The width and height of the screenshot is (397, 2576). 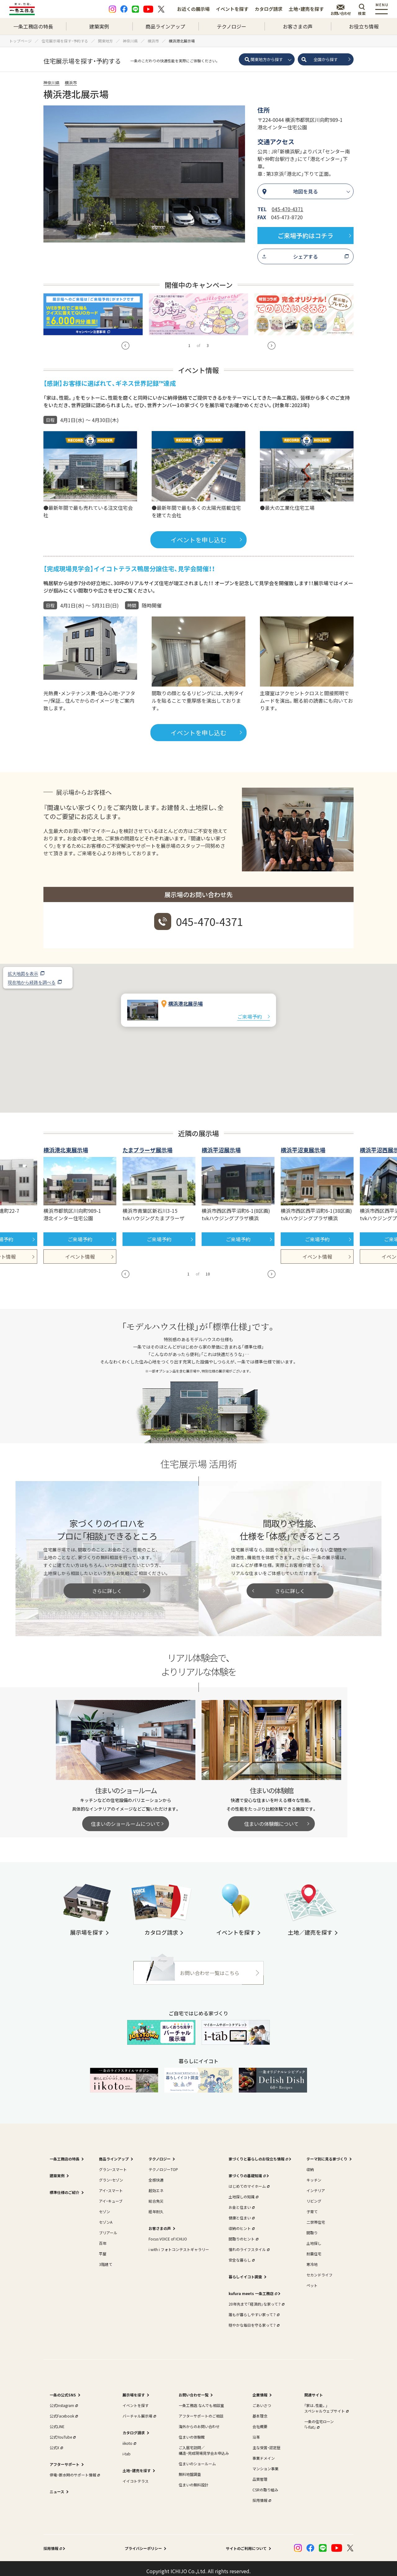 What do you see at coordinates (156, 2174) in the screenshot?
I see `全感快適` at bounding box center [156, 2174].